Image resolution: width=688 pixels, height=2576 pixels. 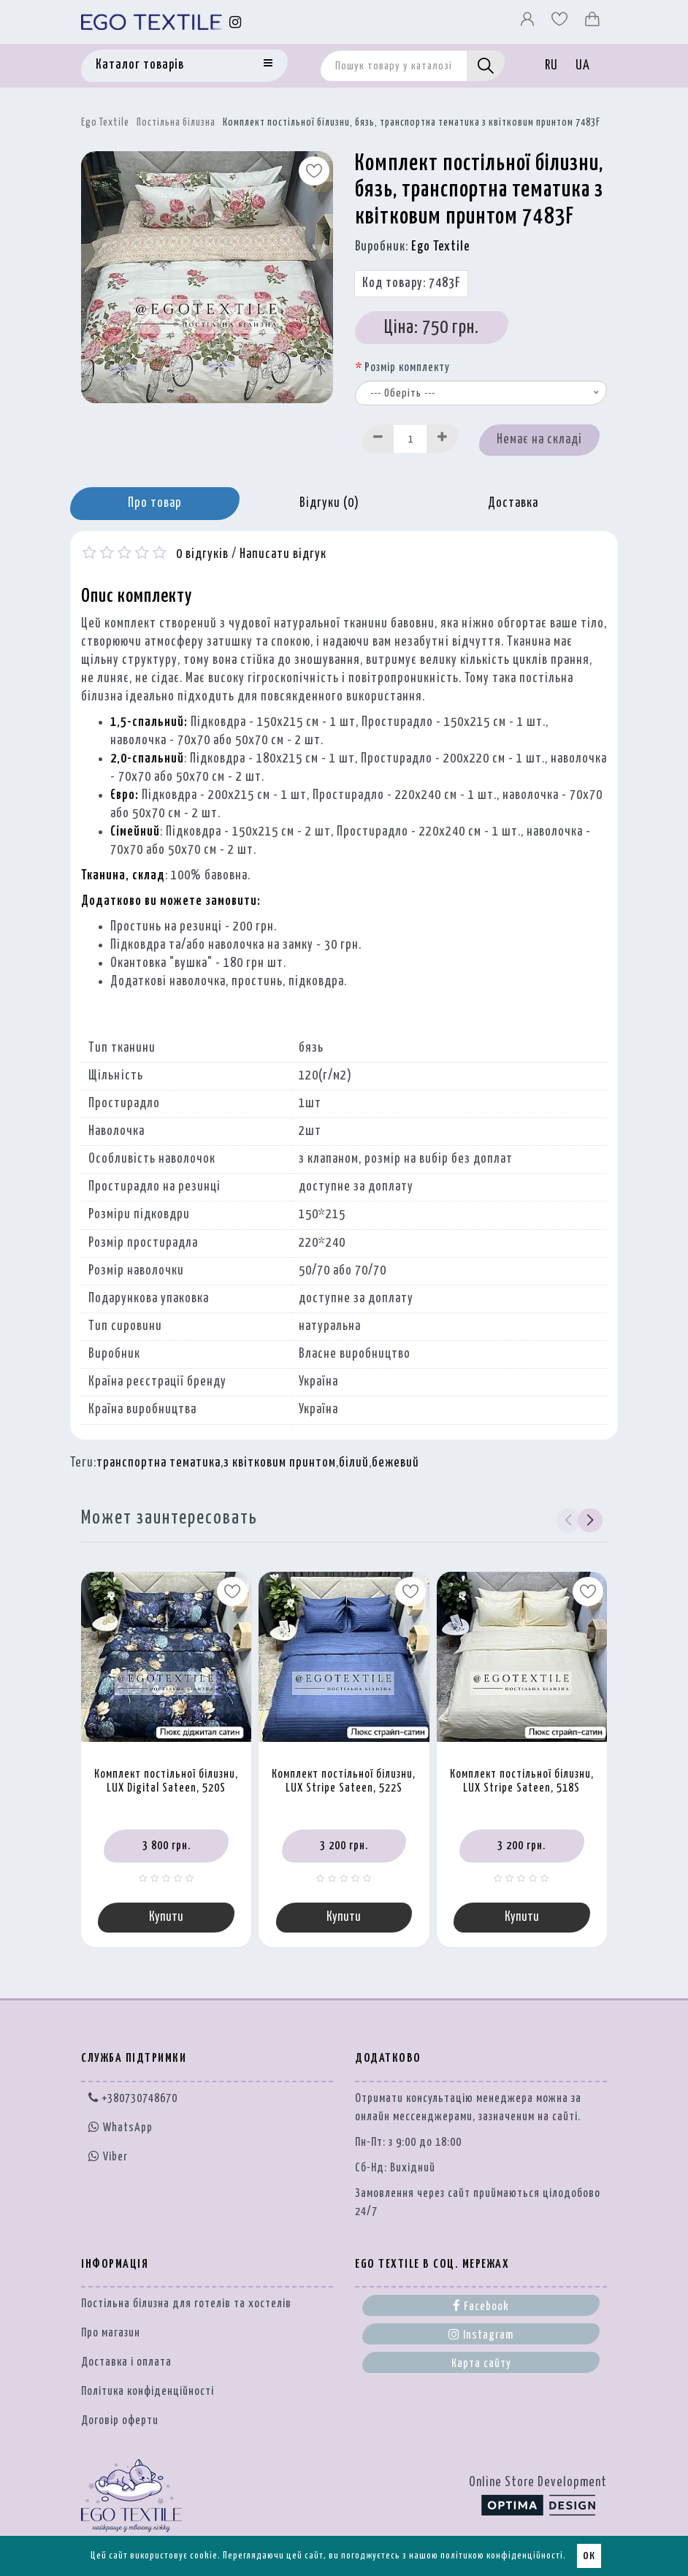 What do you see at coordinates (110, 2333) in the screenshot?
I see `Про магазин` at bounding box center [110, 2333].